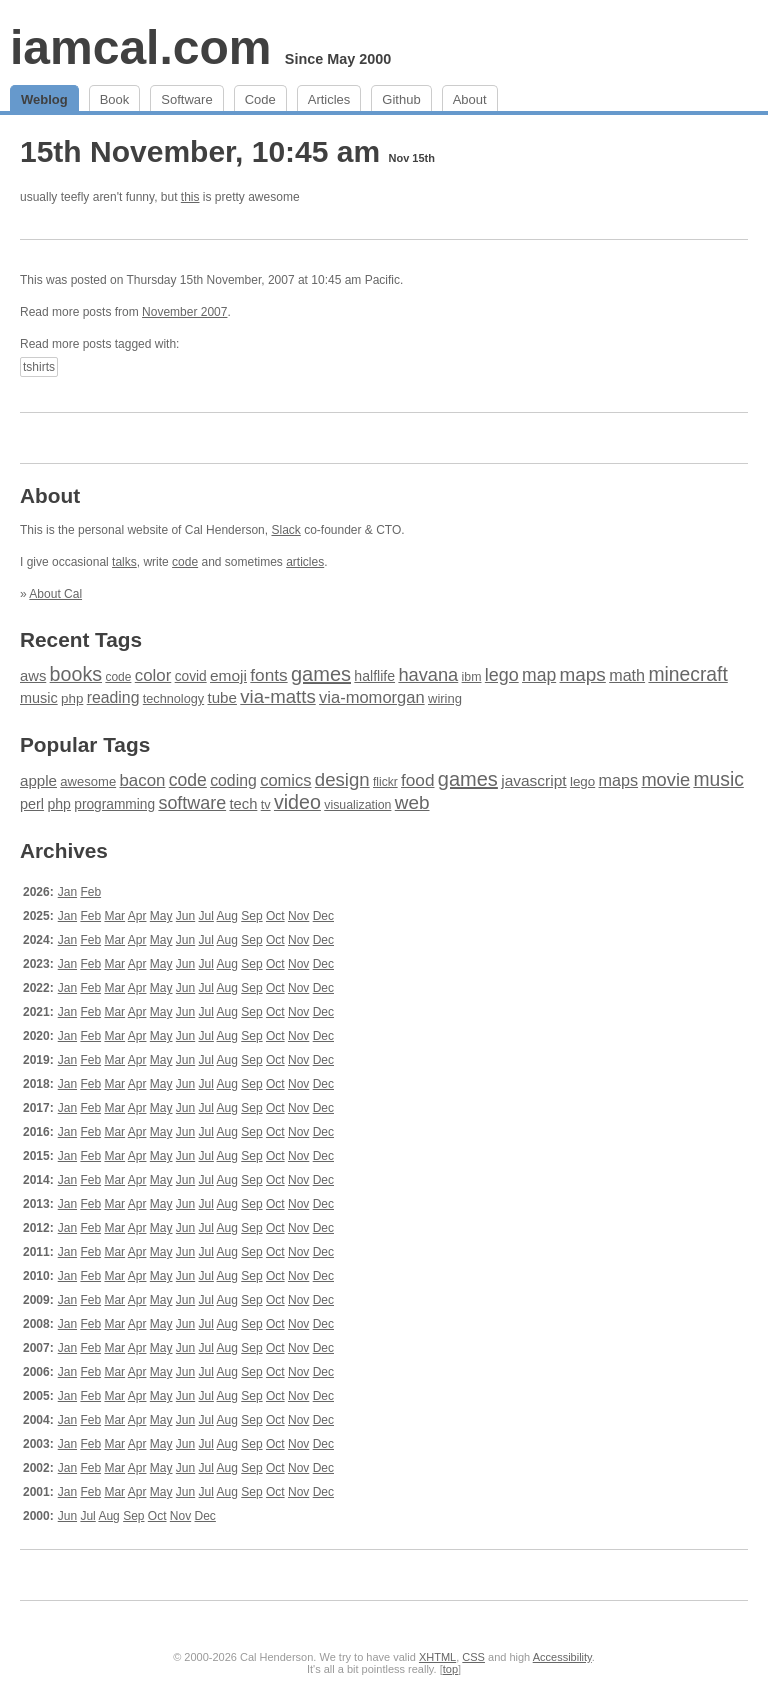 Image resolution: width=768 pixels, height=1695 pixels. Describe the element at coordinates (72, 698) in the screenshot. I see `php` at that location.